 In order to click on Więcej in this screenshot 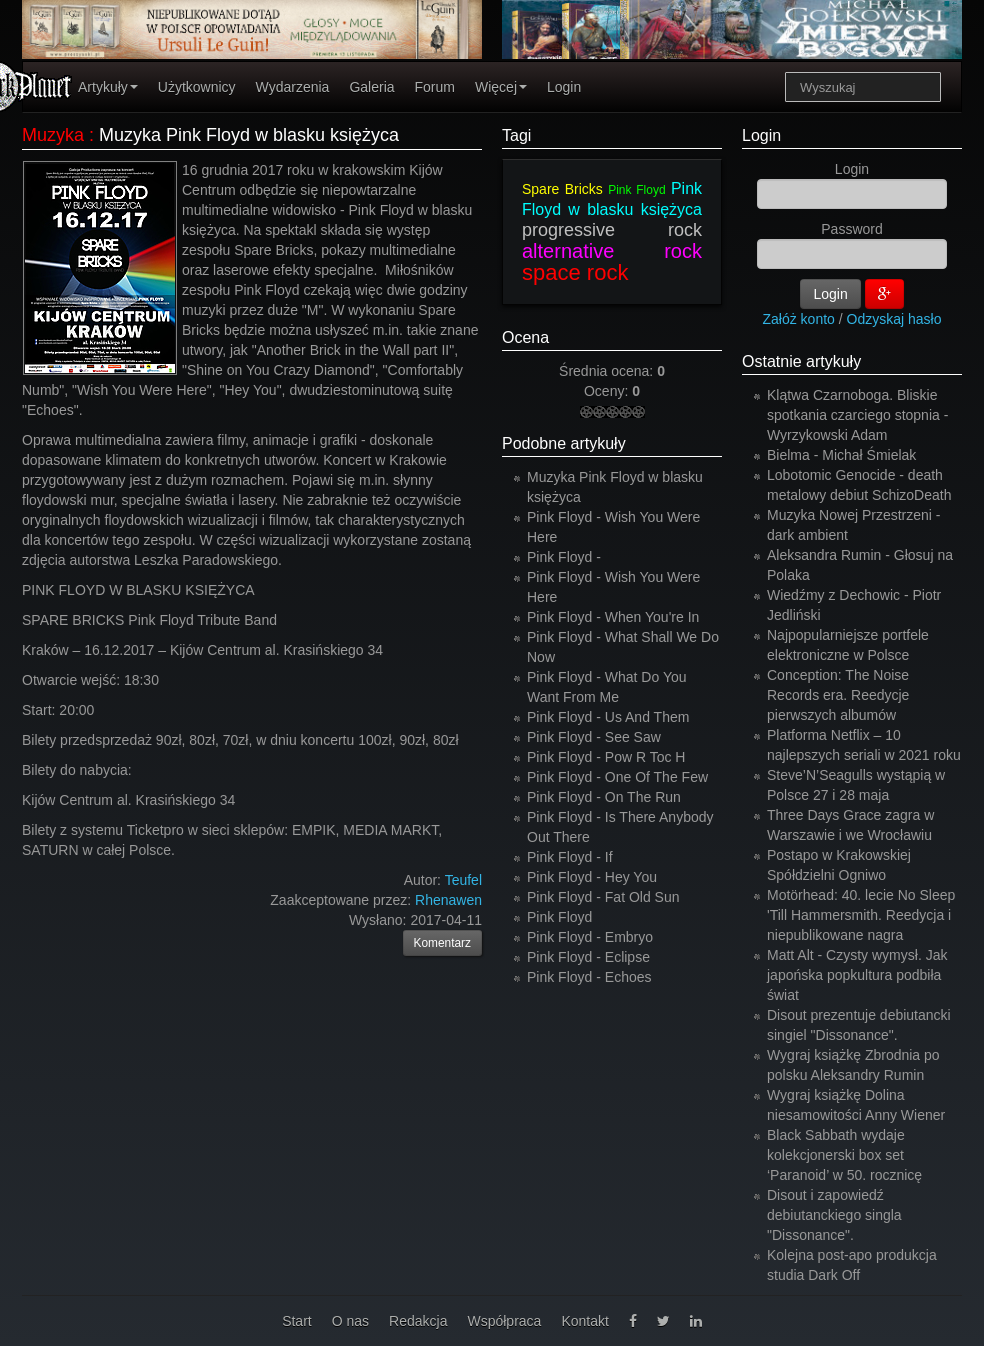, I will do `click(501, 87)`.